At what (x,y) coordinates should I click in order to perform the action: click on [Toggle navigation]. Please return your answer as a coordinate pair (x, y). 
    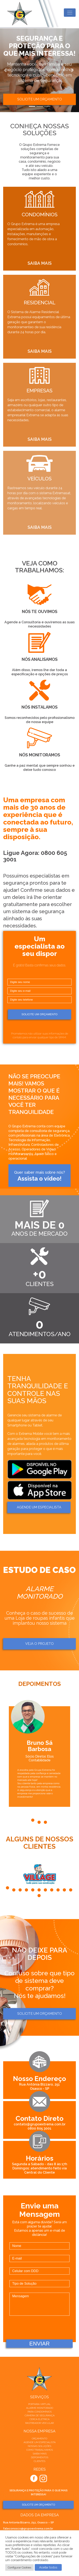
    Looking at the image, I should click on (70, 12).